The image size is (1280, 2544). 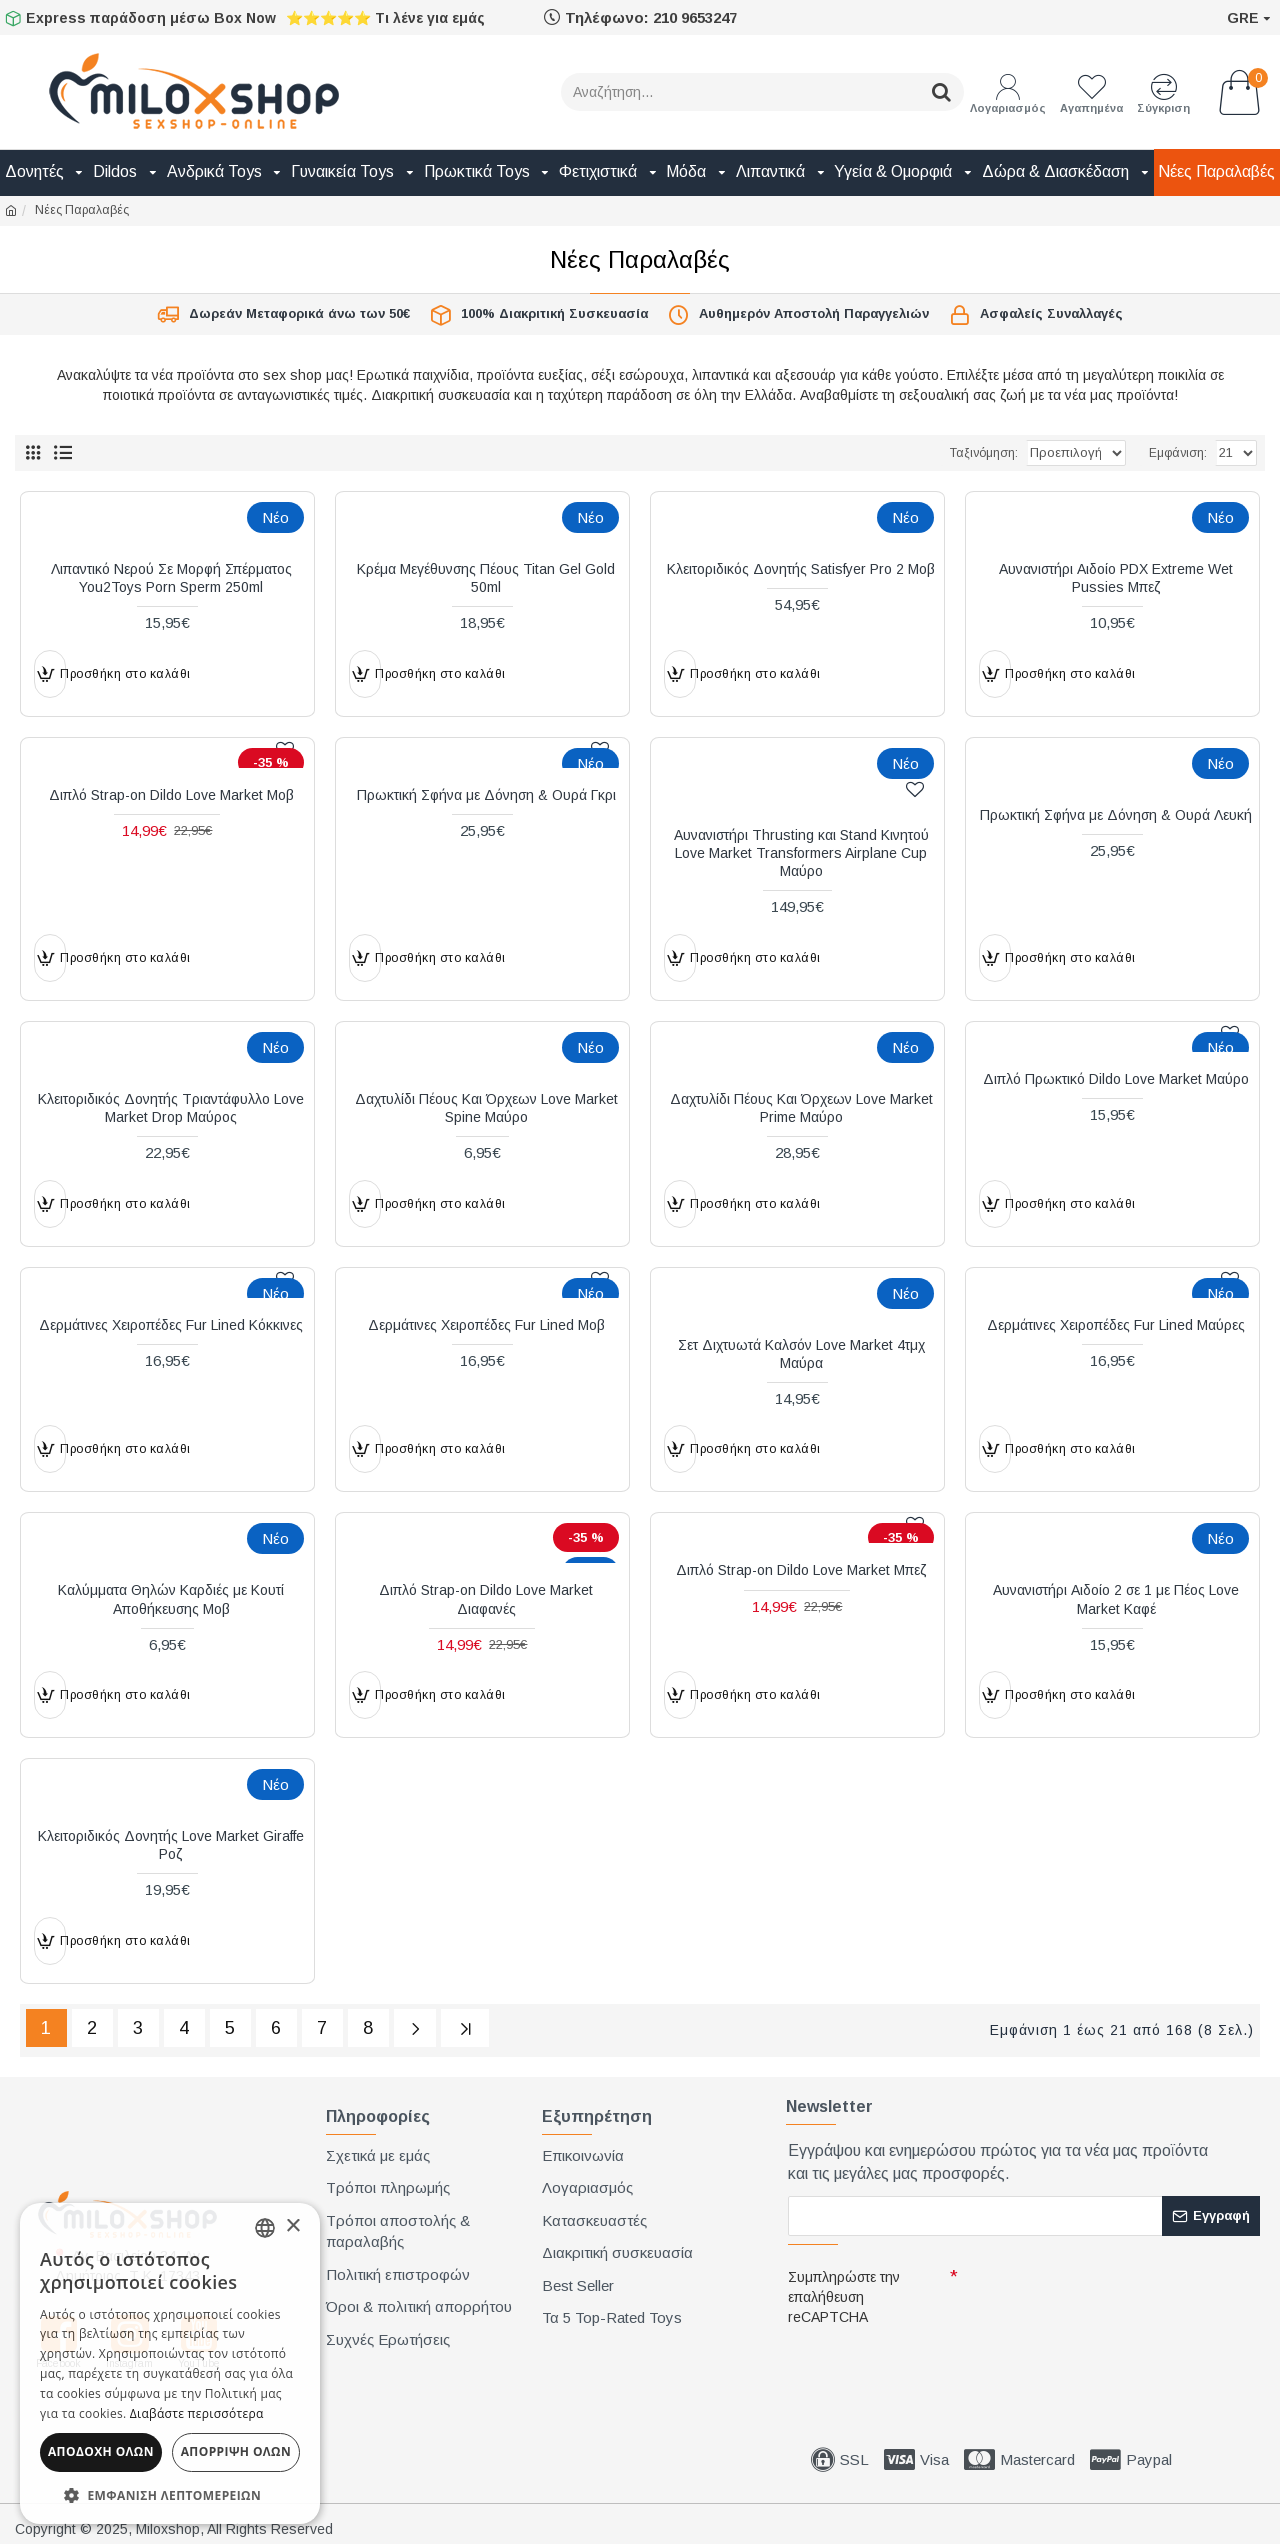 I want to click on Αυνανιστήρι Thrusting και Stand Κινητού Love Market Transformers Airplane Cup Μαύρο, so click(x=801, y=853).